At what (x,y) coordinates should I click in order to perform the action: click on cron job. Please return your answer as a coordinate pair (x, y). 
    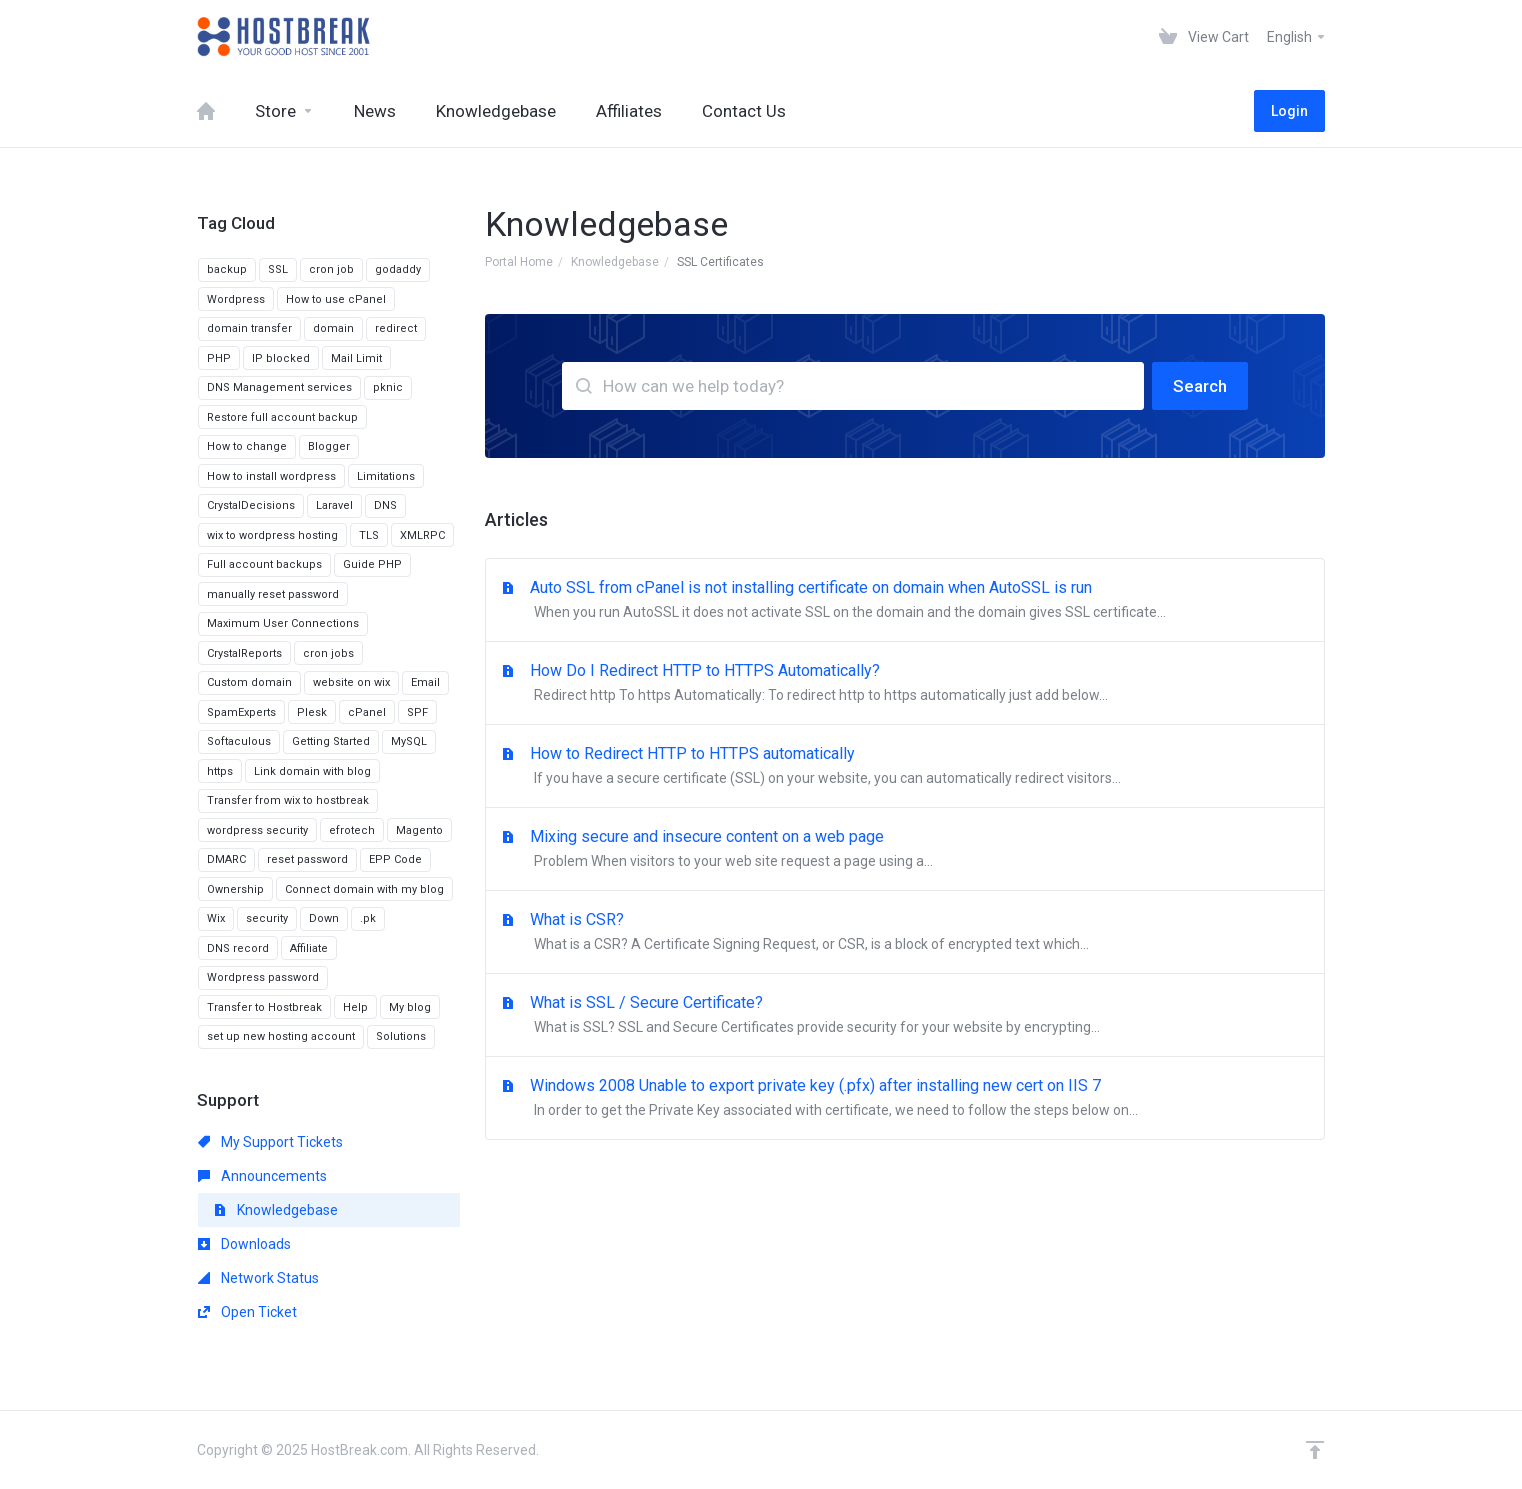
    Looking at the image, I should click on (331, 269).